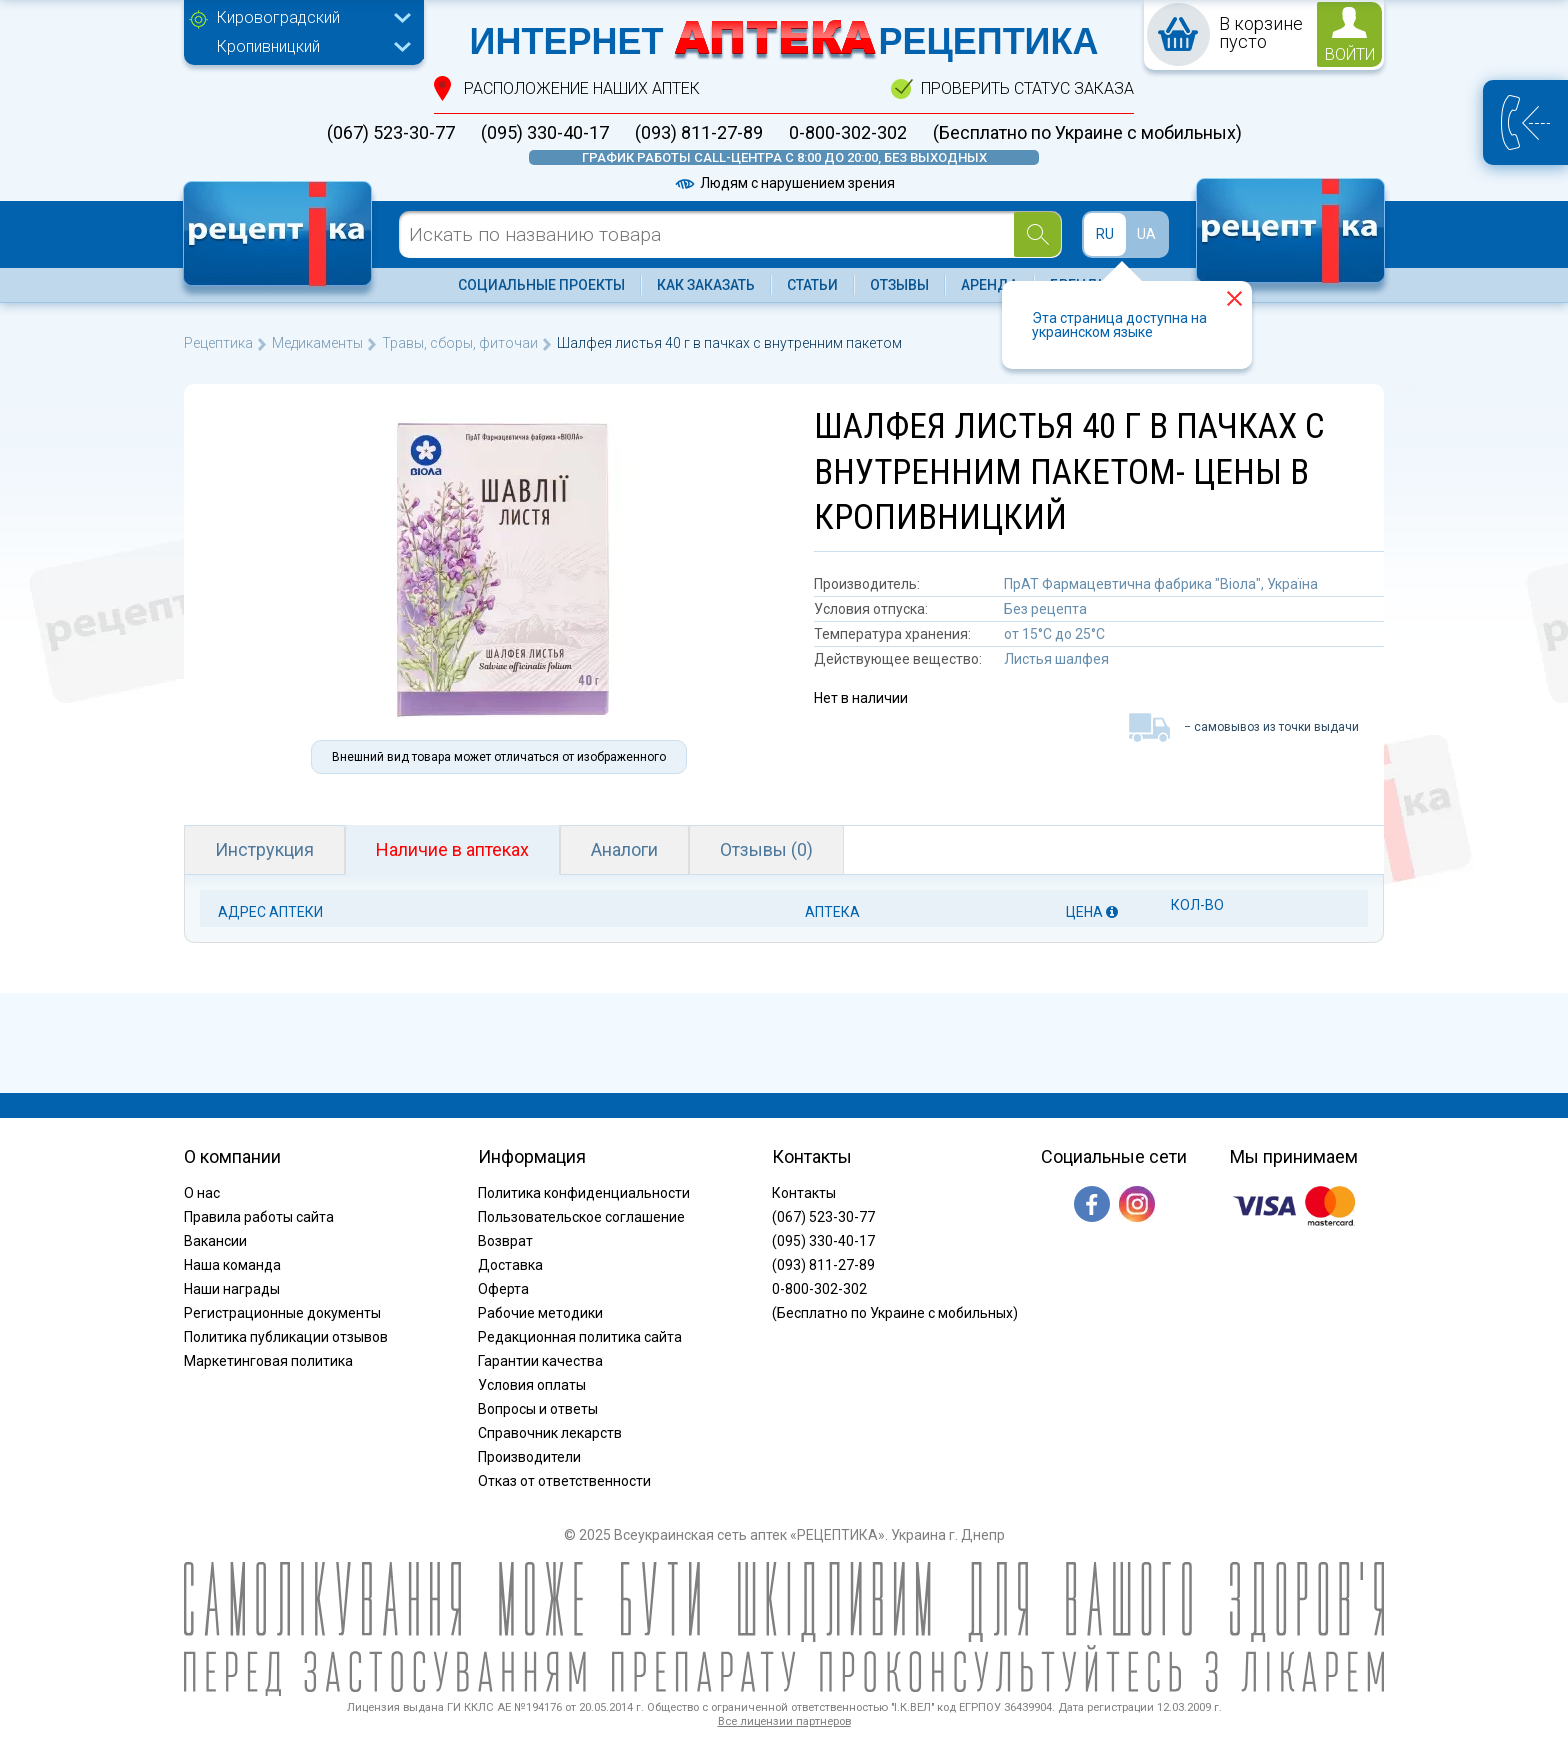 This screenshot has height=1748, width=1568. What do you see at coordinates (545, 133) in the screenshot?
I see `(095) 330-40-17` at bounding box center [545, 133].